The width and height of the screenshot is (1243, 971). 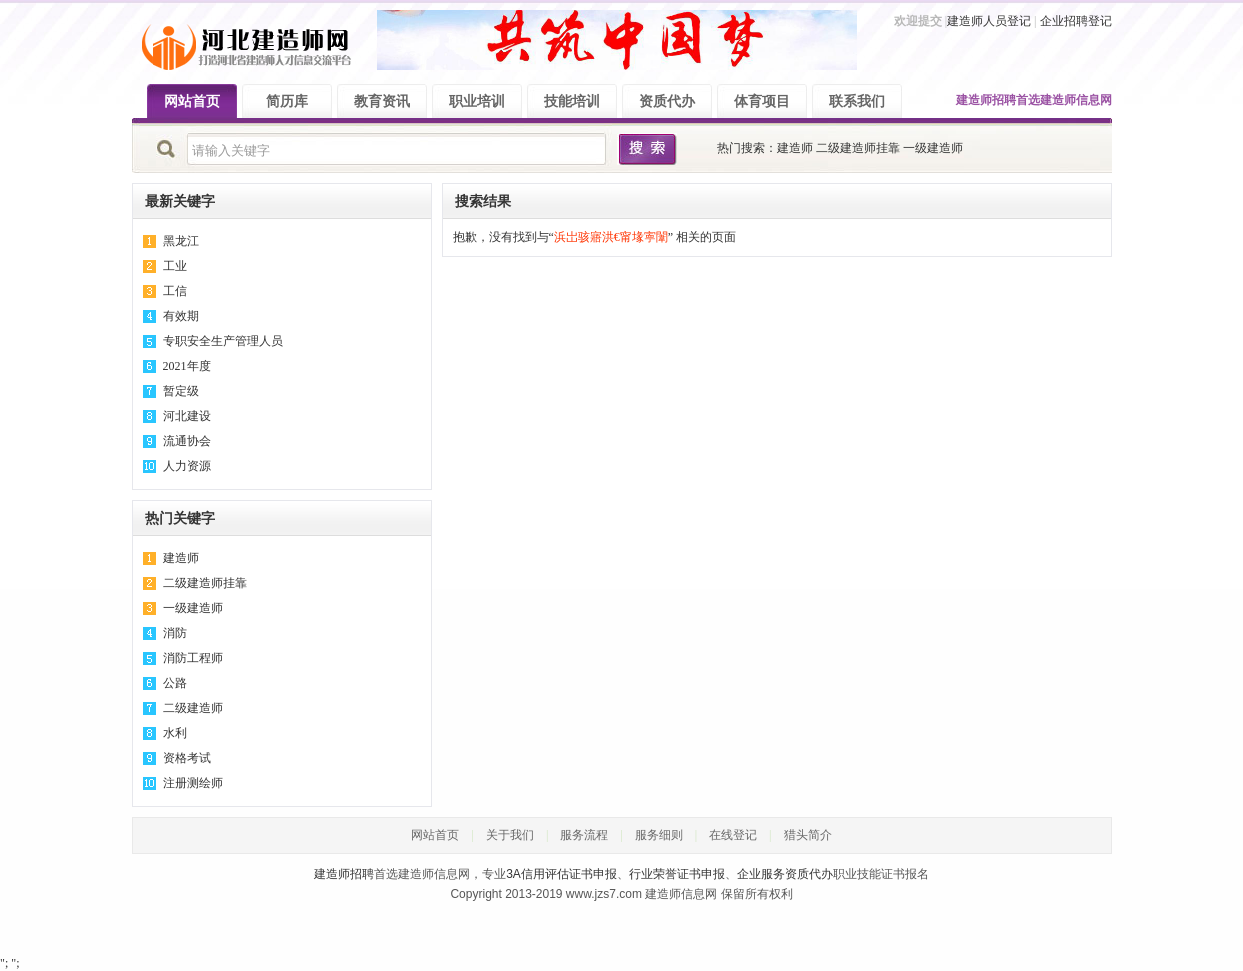 What do you see at coordinates (572, 101) in the screenshot?
I see `技能培训` at bounding box center [572, 101].